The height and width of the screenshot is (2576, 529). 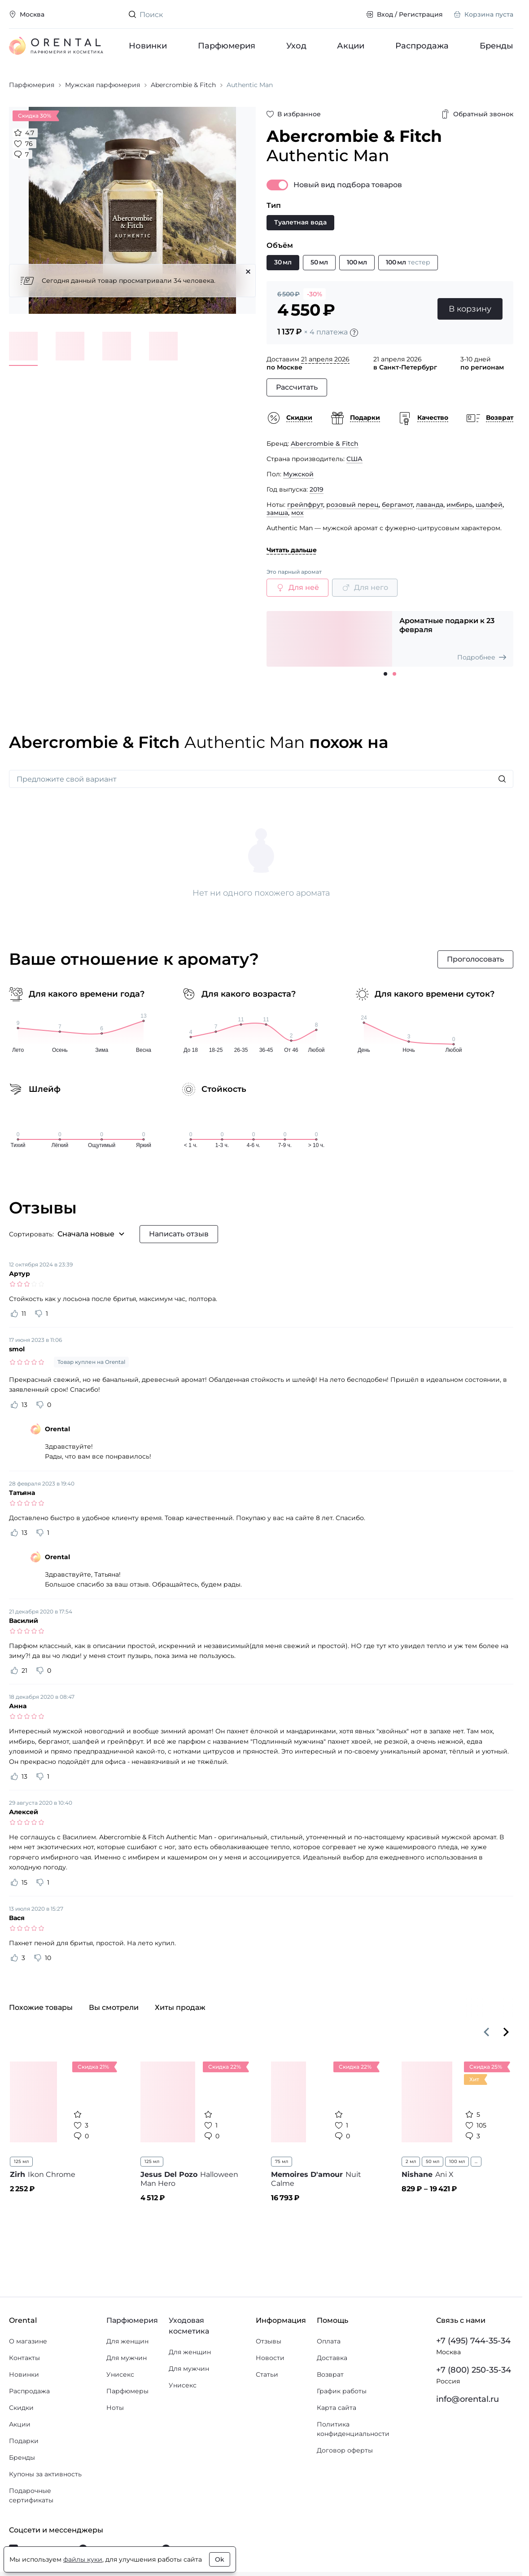 I want to click on розовый перец, so click(x=352, y=505).